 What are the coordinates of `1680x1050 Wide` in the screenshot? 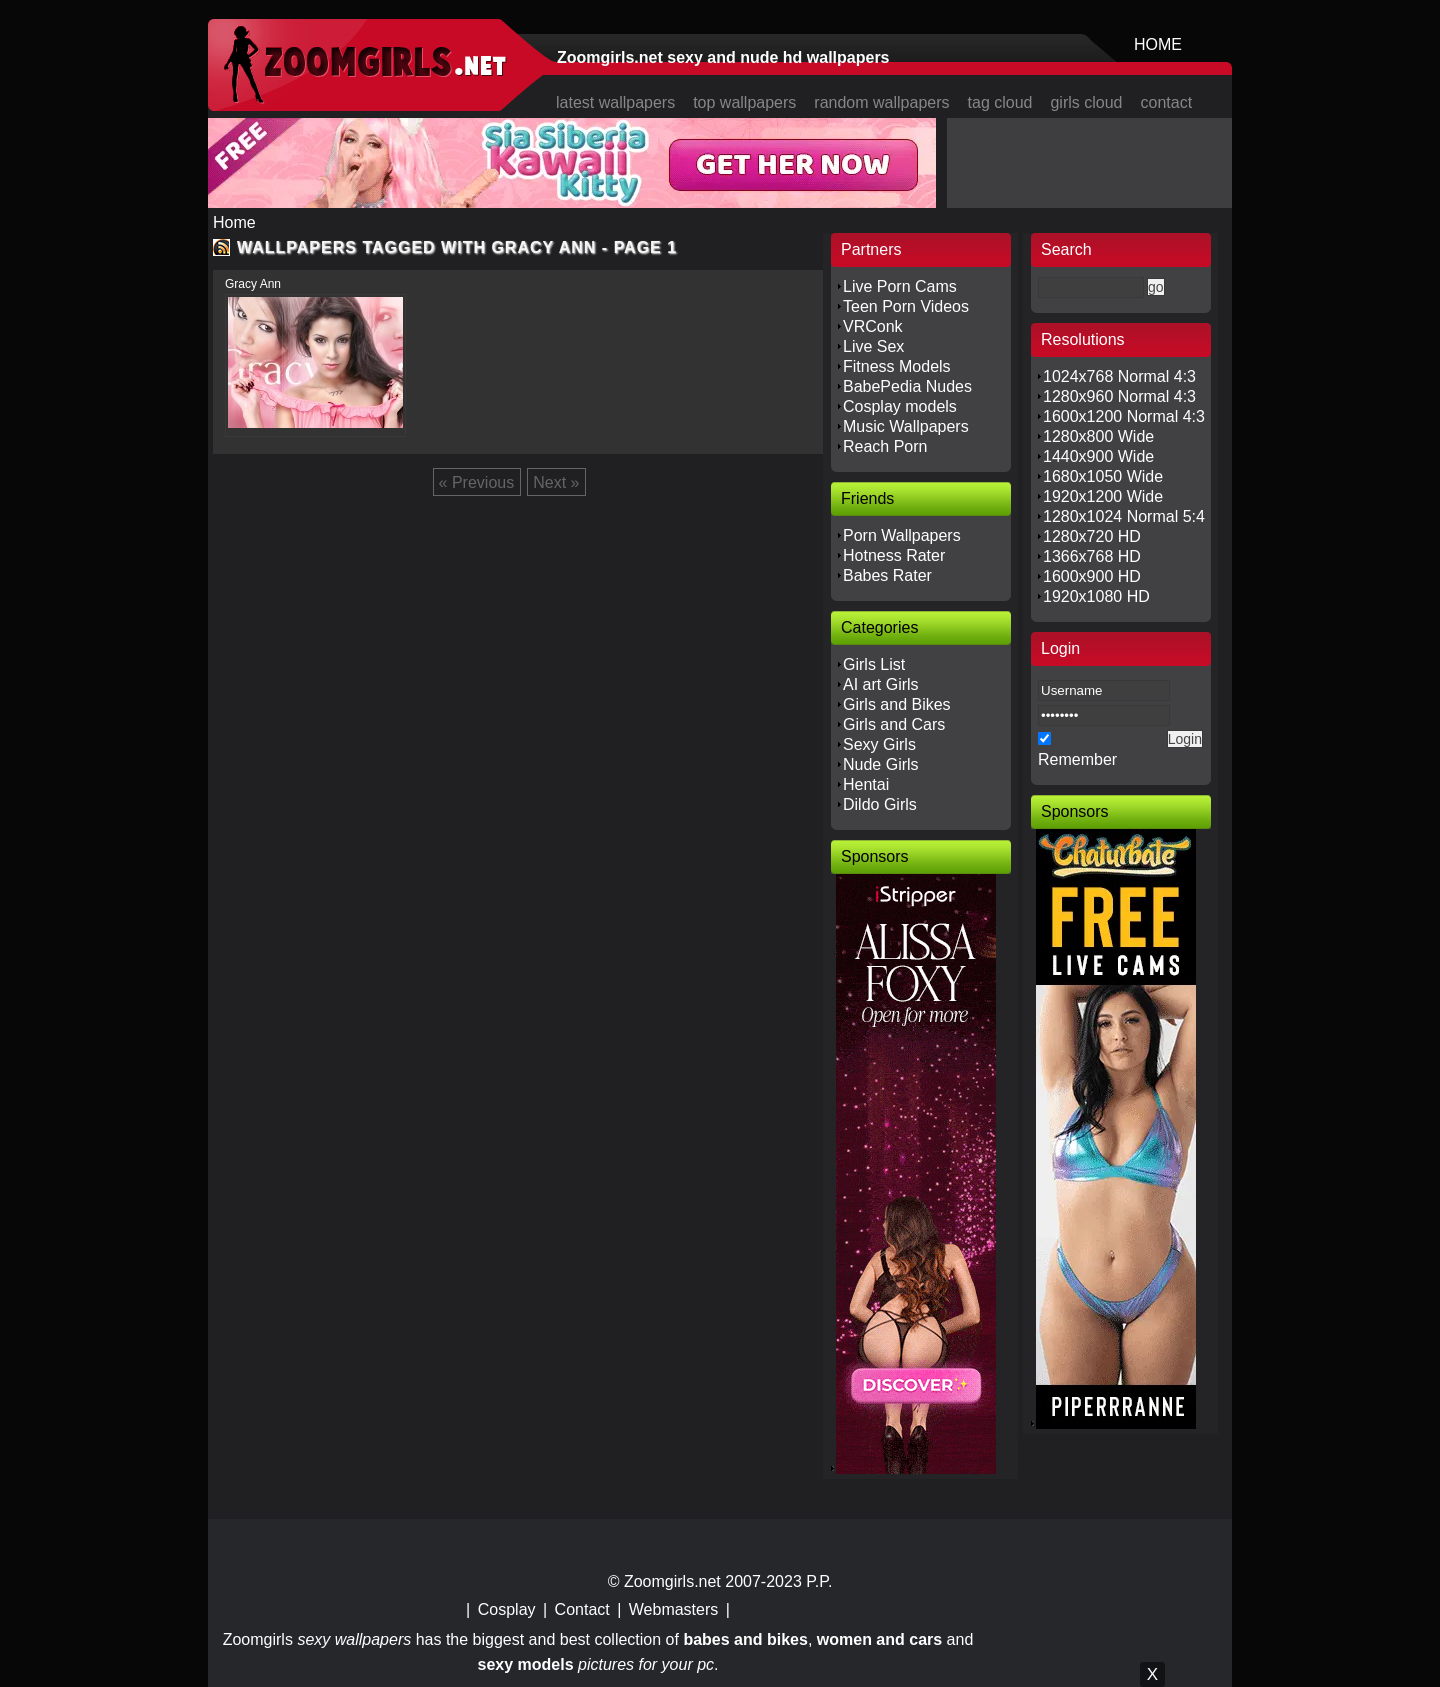 It's located at (1103, 476).